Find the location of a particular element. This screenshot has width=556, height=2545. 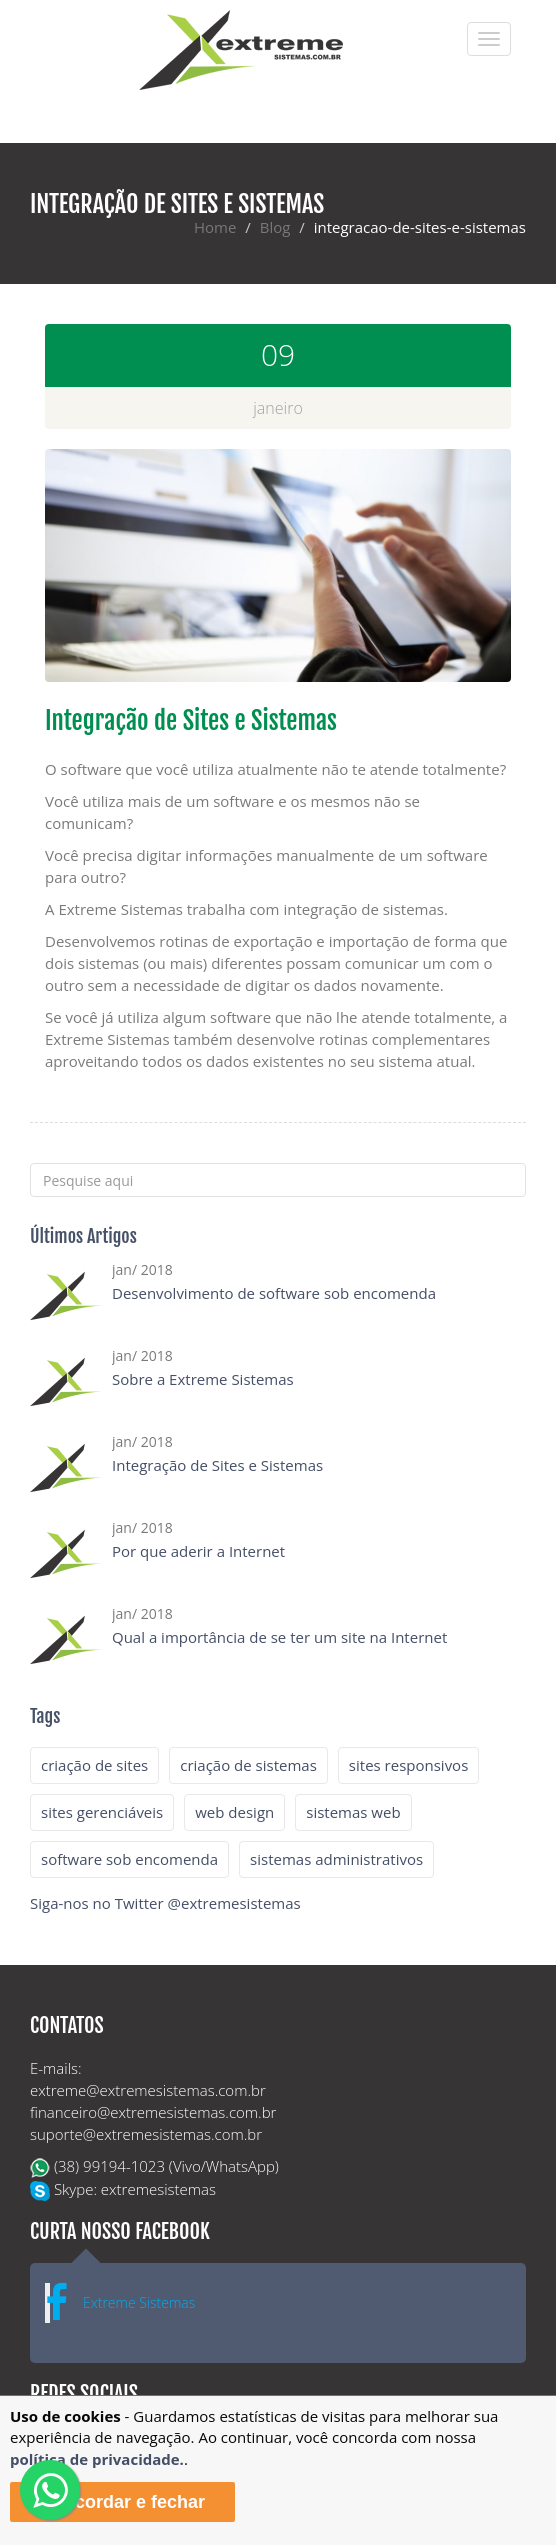

sistemas web is located at coordinates (353, 1812).